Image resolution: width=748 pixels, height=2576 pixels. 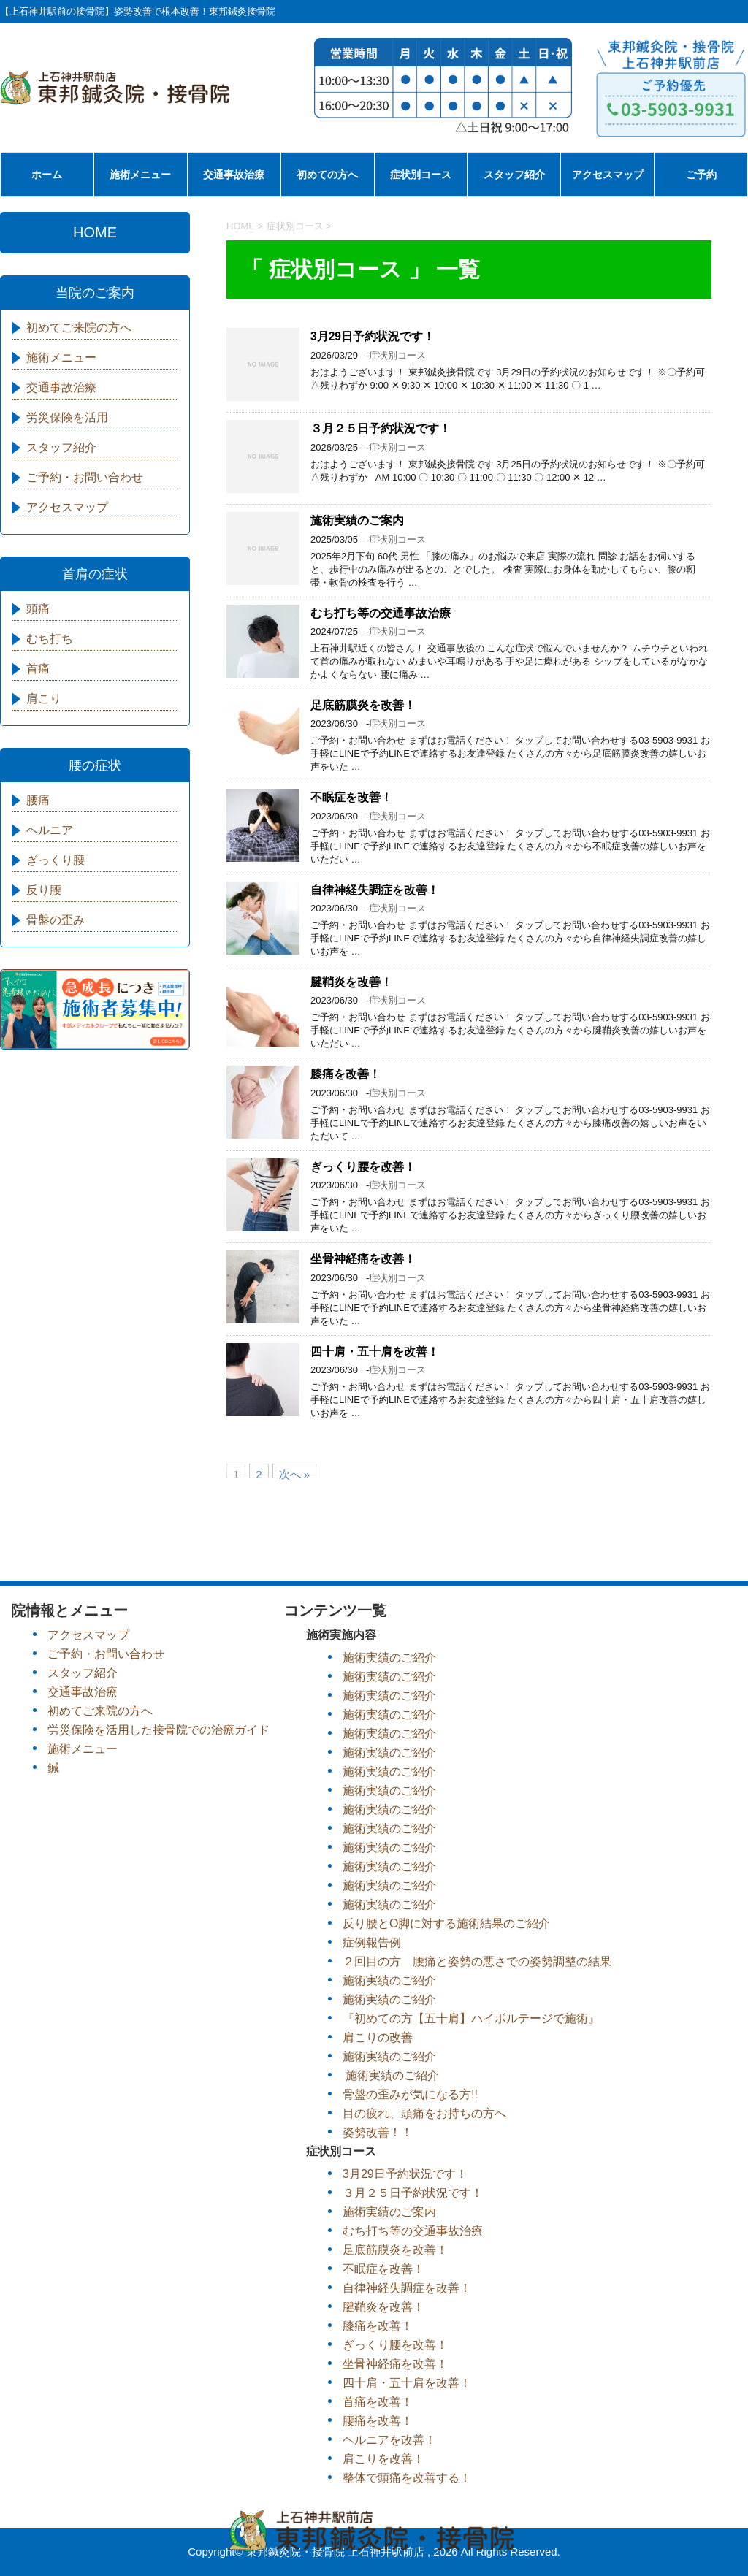 I want to click on 初めての方へ, so click(x=327, y=174).